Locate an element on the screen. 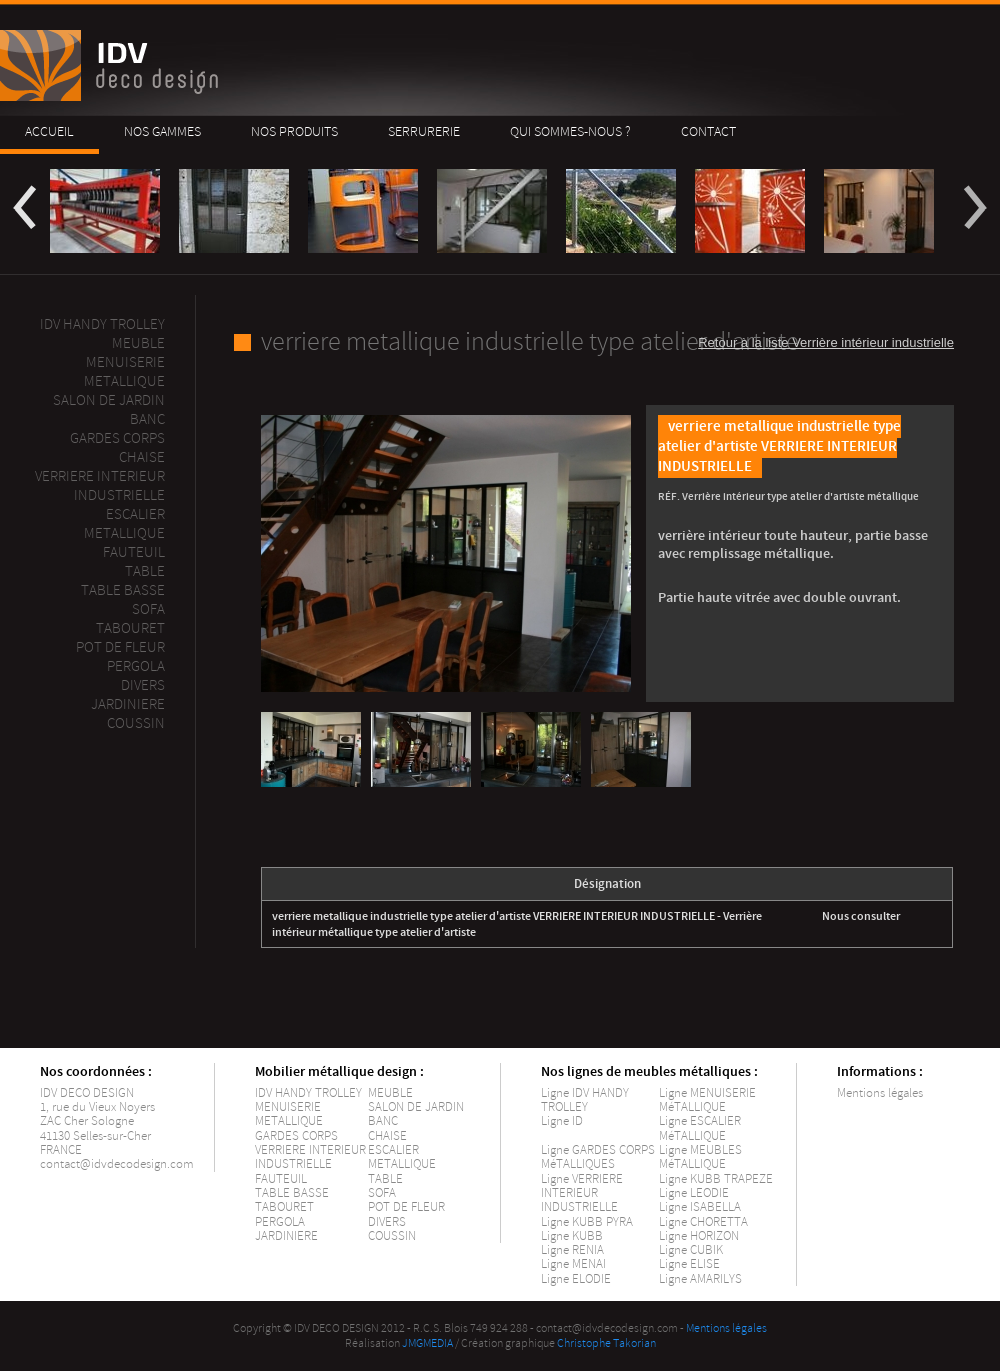  Jardiniere is located at coordinates (128, 704).